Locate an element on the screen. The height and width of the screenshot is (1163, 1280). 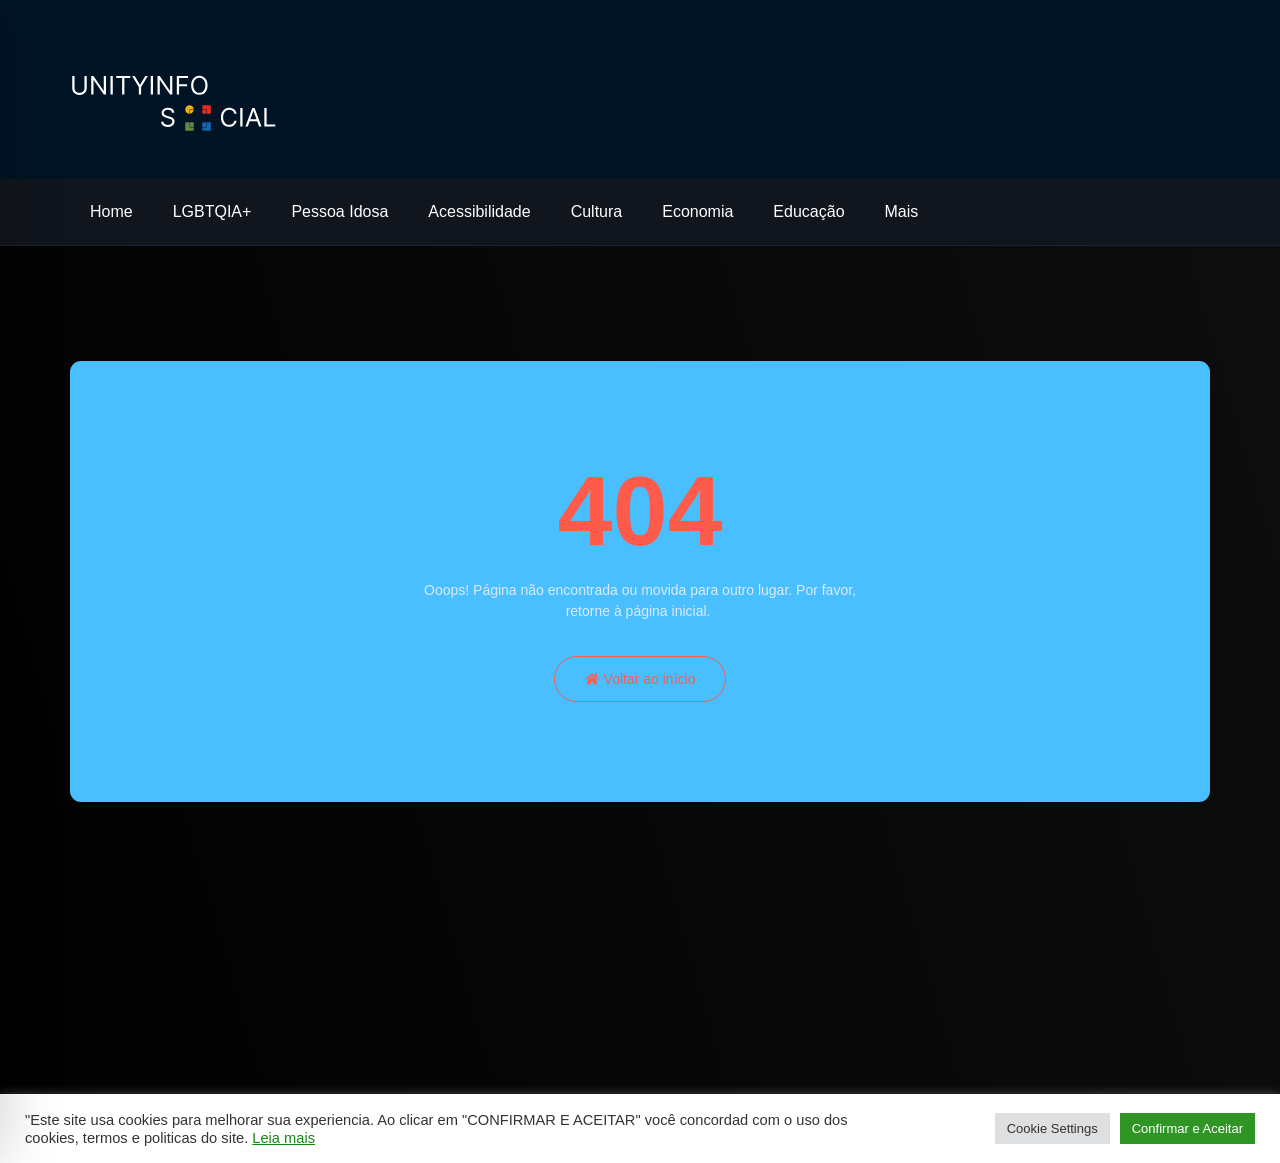
Leia mais is located at coordinates (283, 1138).